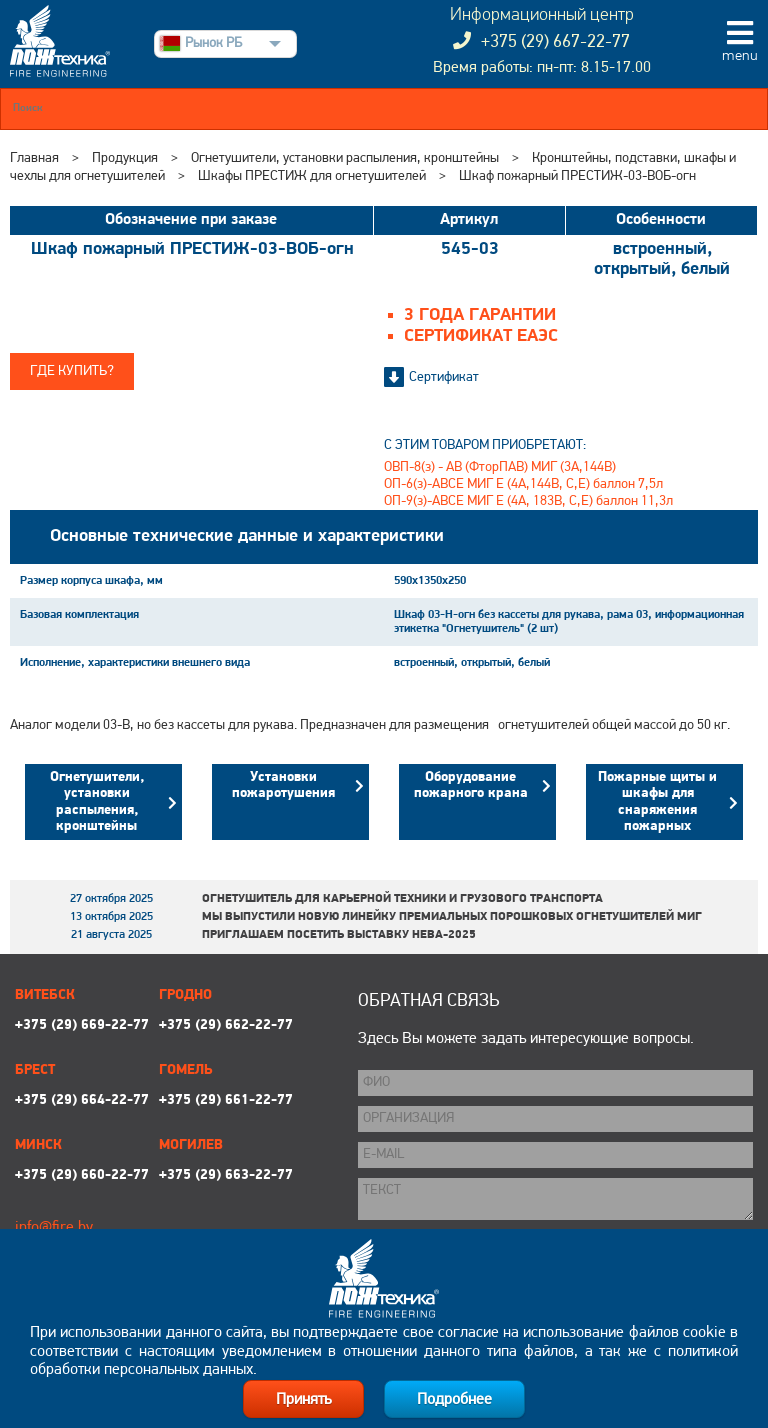 This screenshot has width=768, height=1428. I want to click on +375 (29) 663-22-77, so click(226, 1175).